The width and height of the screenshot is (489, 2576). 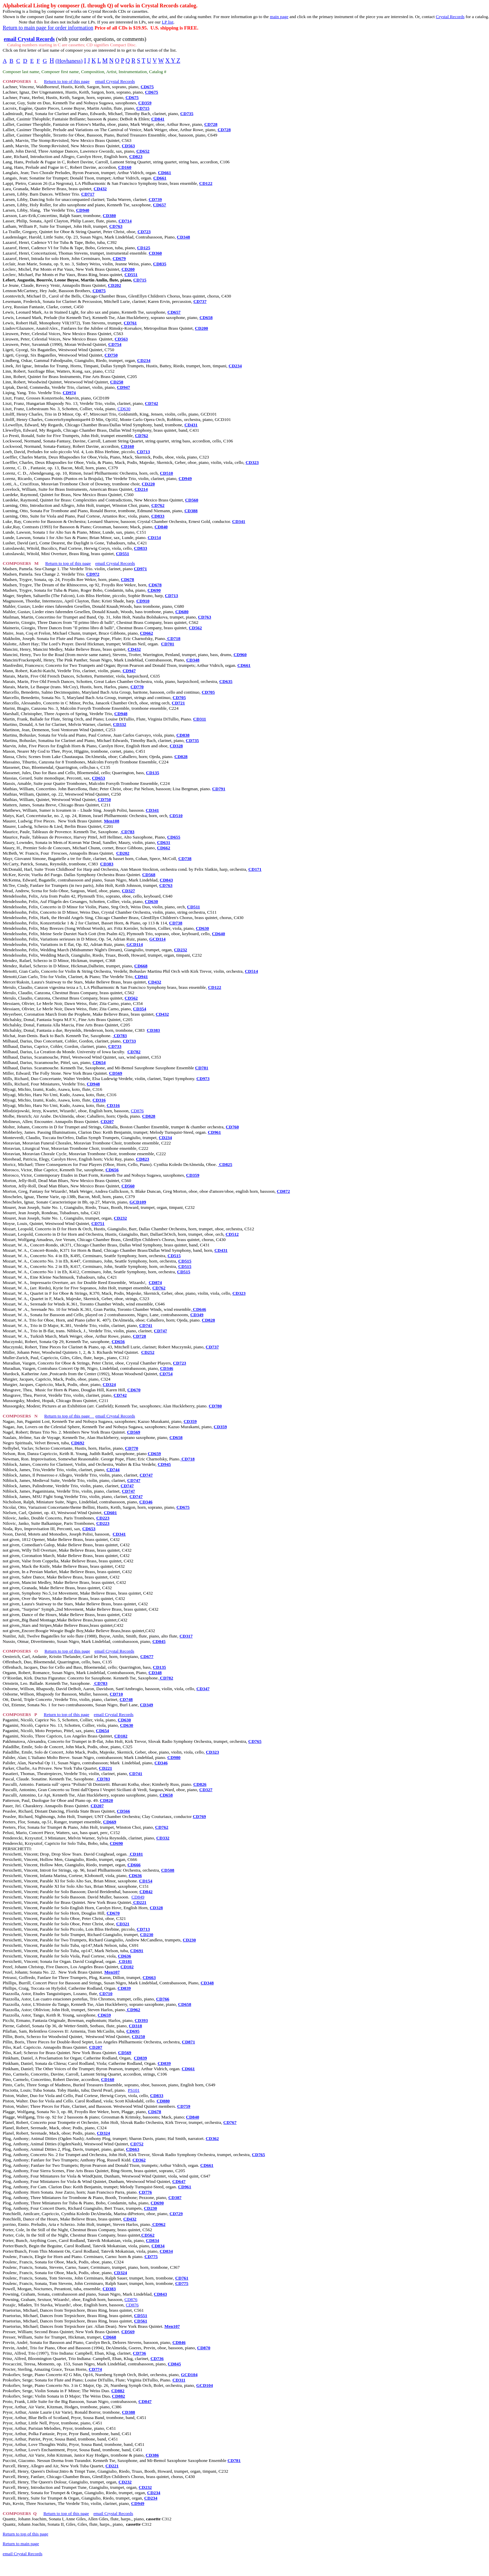 I want to click on CD767, so click(x=229, y=2122).